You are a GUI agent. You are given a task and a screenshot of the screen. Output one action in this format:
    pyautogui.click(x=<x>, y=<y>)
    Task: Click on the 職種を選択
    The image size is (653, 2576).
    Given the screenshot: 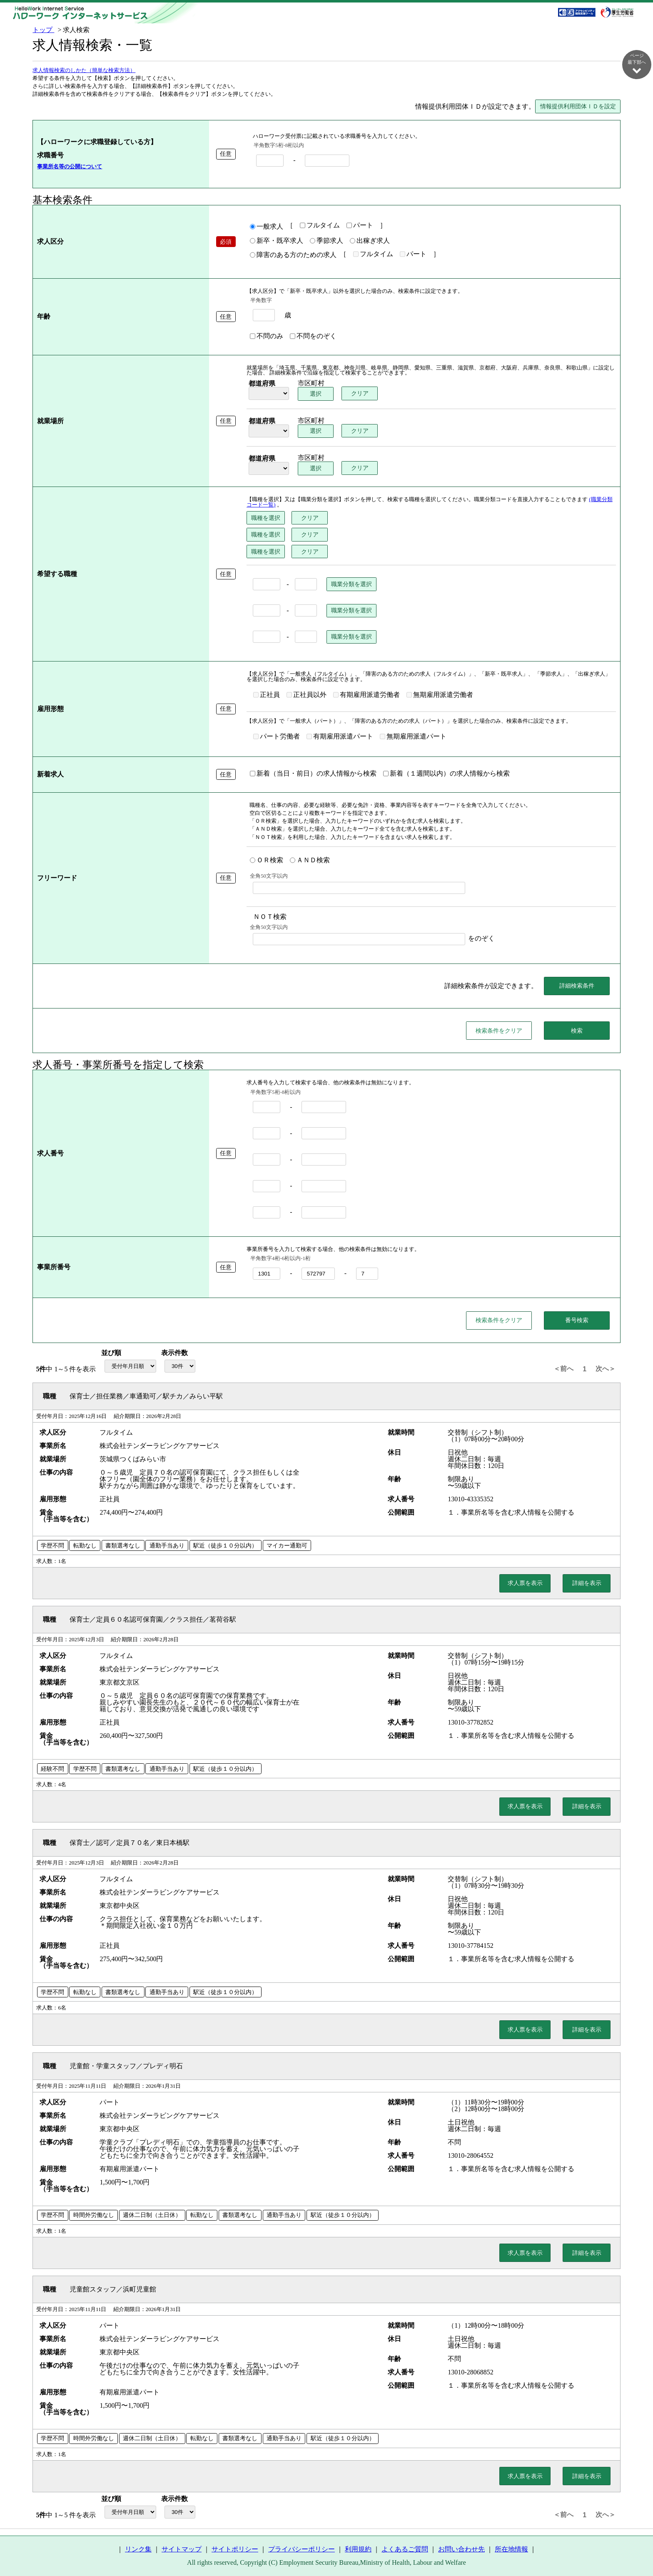 What is the action you would take?
    pyautogui.click(x=265, y=518)
    